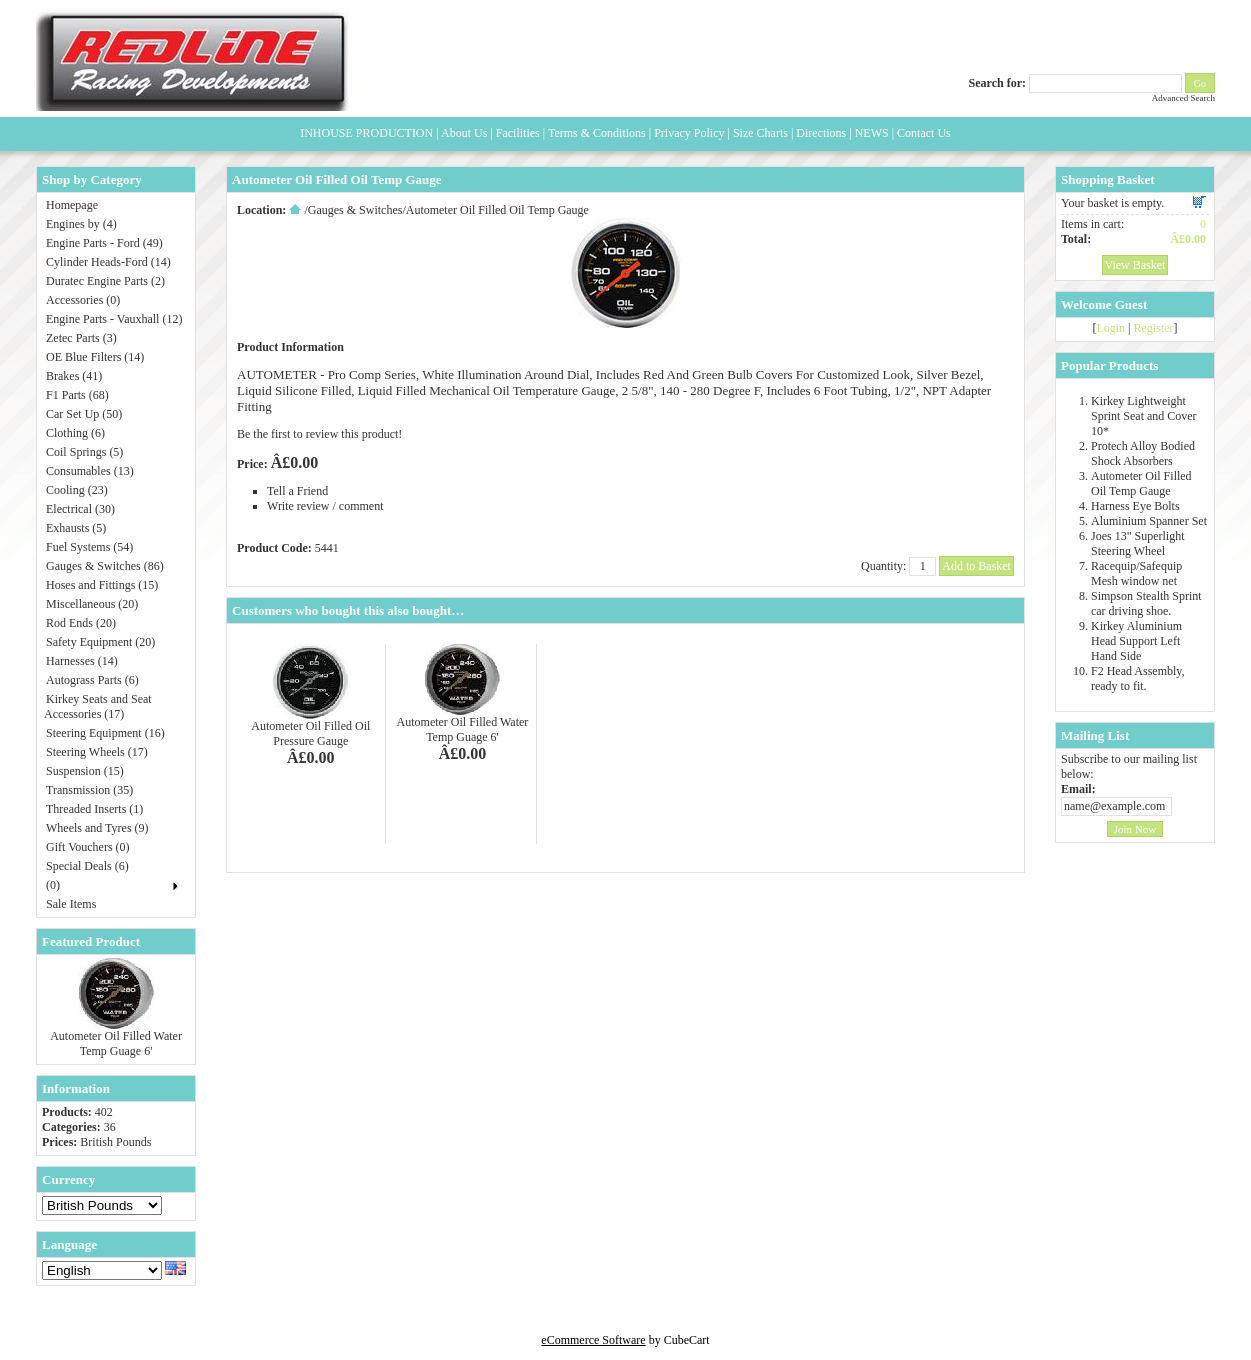  I want to click on Safety Equipment (20), so click(100, 642).